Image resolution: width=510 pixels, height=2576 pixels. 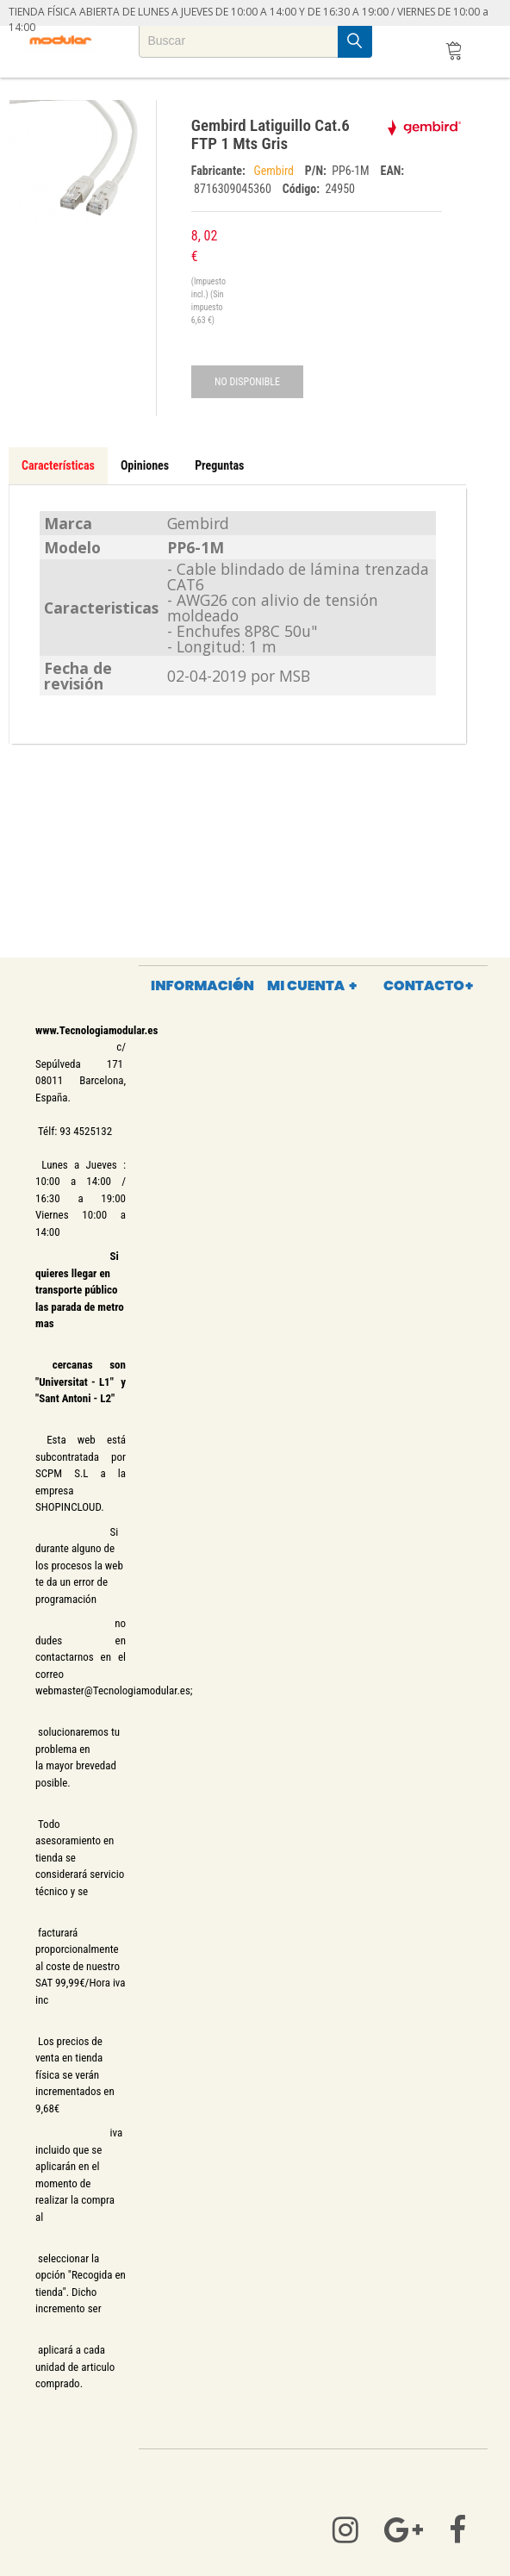 What do you see at coordinates (145, 465) in the screenshot?
I see `Opiniones [tab]` at bounding box center [145, 465].